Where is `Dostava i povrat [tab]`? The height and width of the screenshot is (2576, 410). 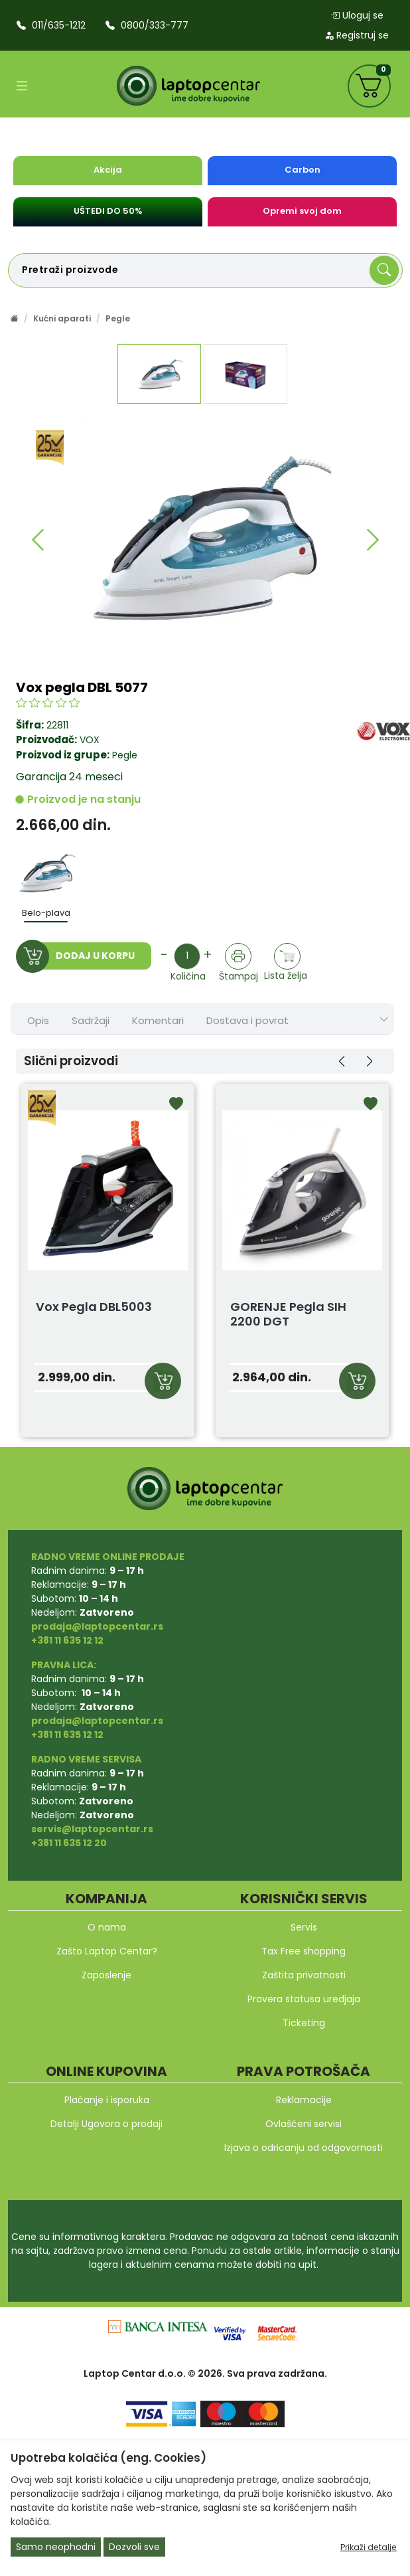 Dostava i povrat [tab] is located at coordinates (247, 1020).